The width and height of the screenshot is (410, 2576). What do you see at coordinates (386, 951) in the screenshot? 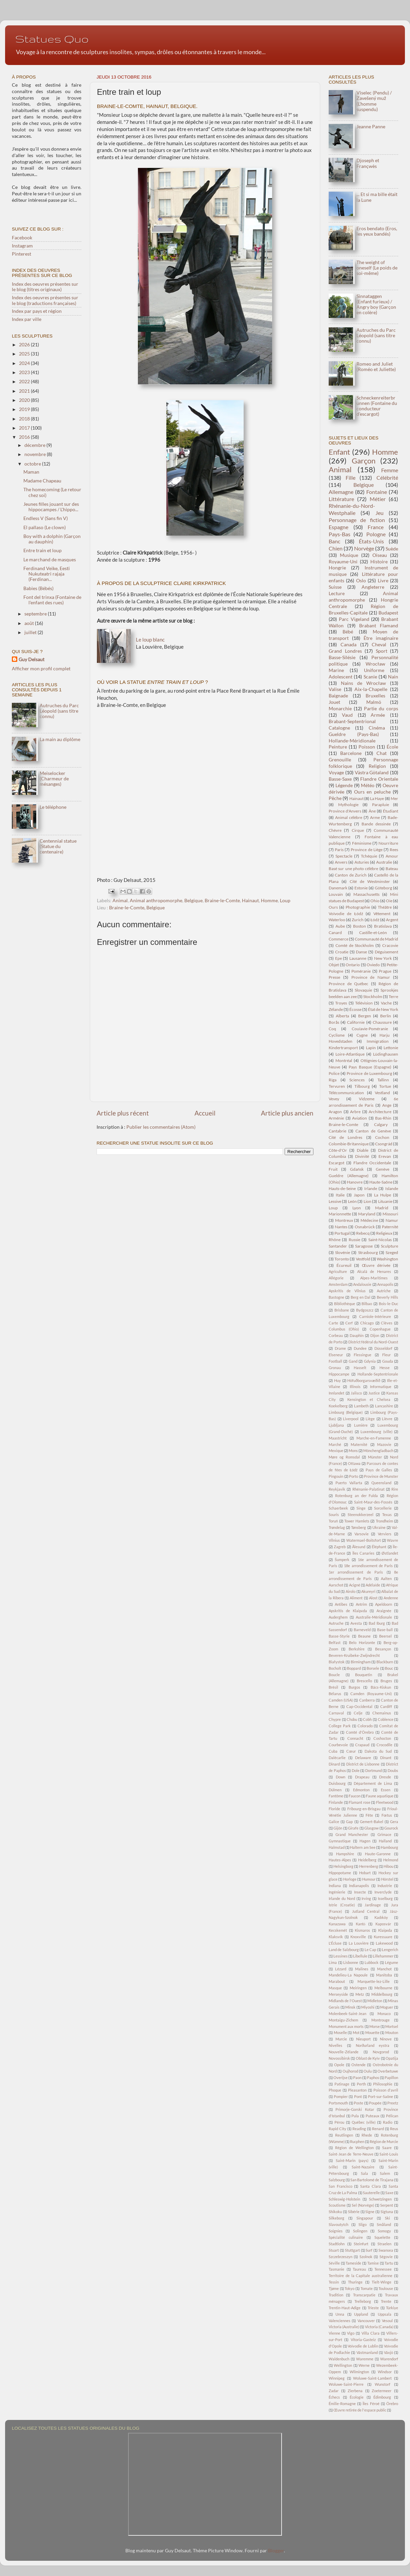
I see `Déguisement` at bounding box center [386, 951].